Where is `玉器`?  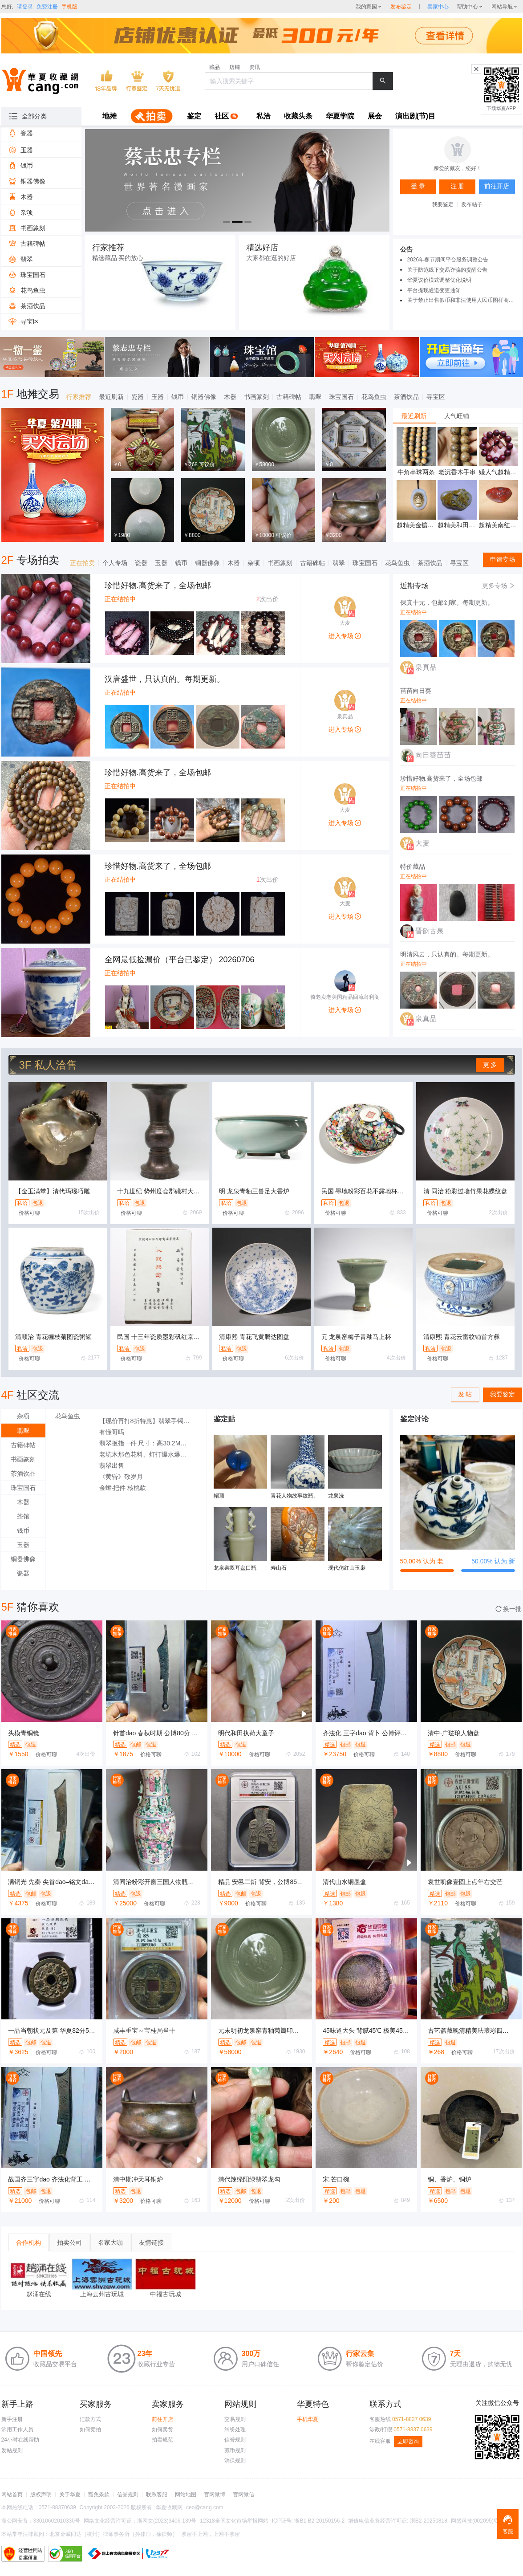 玉器 is located at coordinates (157, 396).